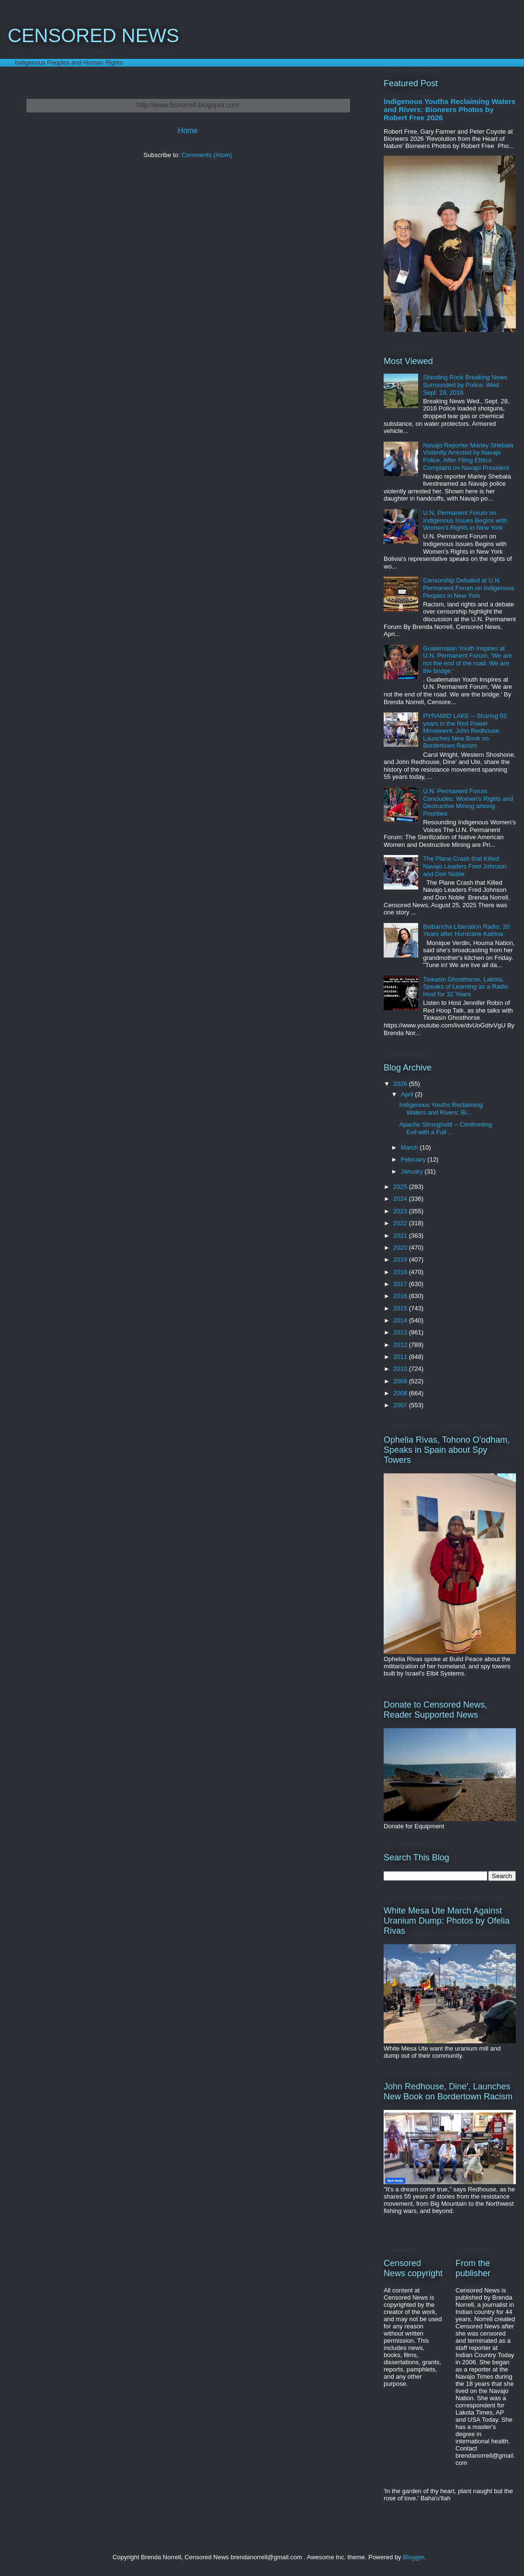  What do you see at coordinates (401, 1272) in the screenshot?
I see `2018` at bounding box center [401, 1272].